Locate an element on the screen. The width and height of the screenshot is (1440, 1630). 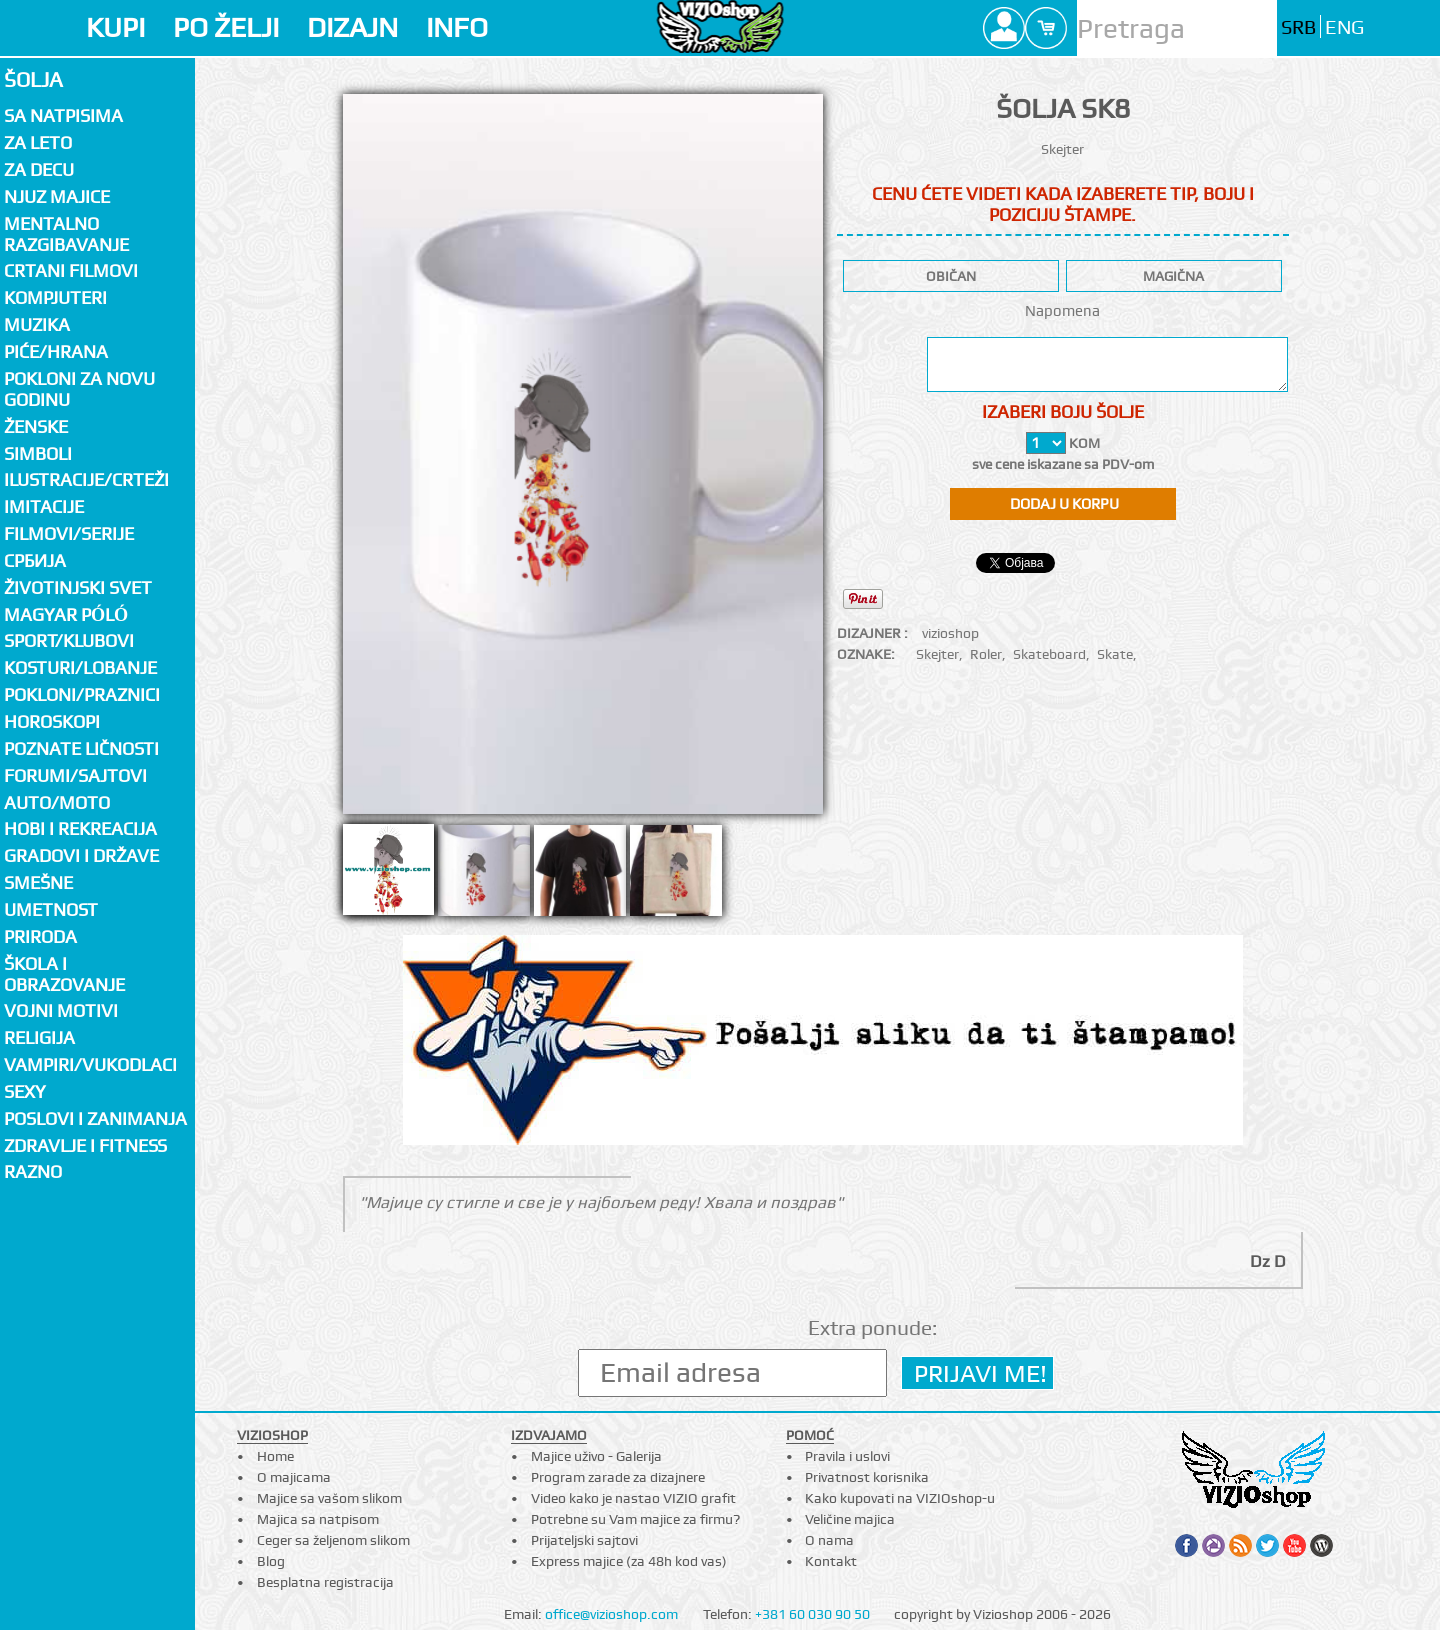
Skate is located at coordinates (1115, 654).